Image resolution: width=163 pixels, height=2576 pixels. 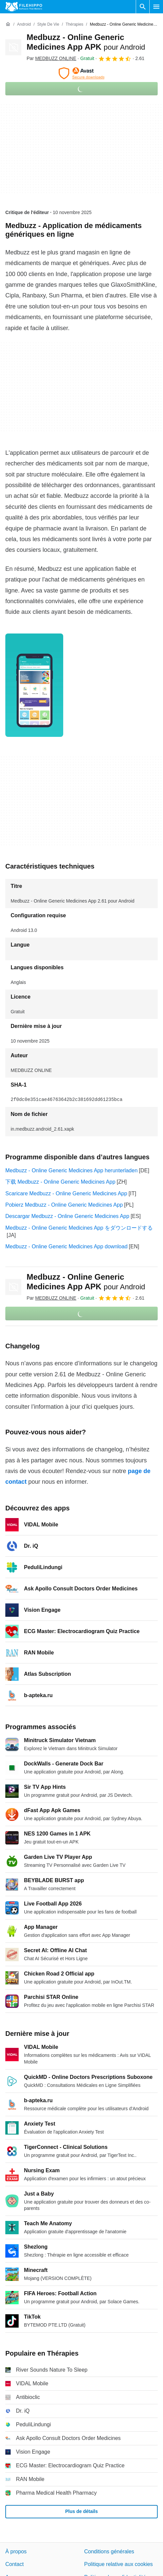 What do you see at coordinates (24, 24) in the screenshot?
I see `[Android]` at bounding box center [24, 24].